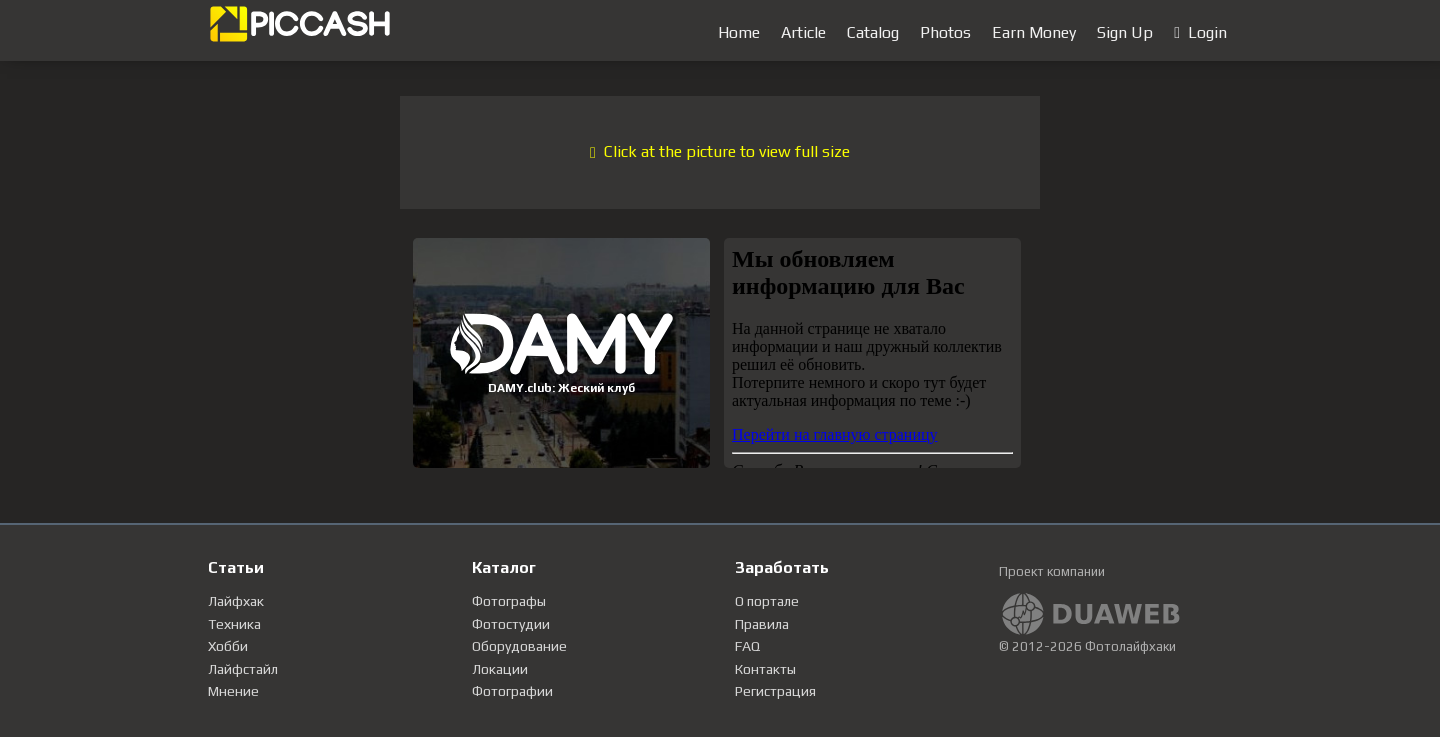  What do you see at coordinates (762, 624) in the screenshot?
I see `Правила` at bounding box center [762, 624].